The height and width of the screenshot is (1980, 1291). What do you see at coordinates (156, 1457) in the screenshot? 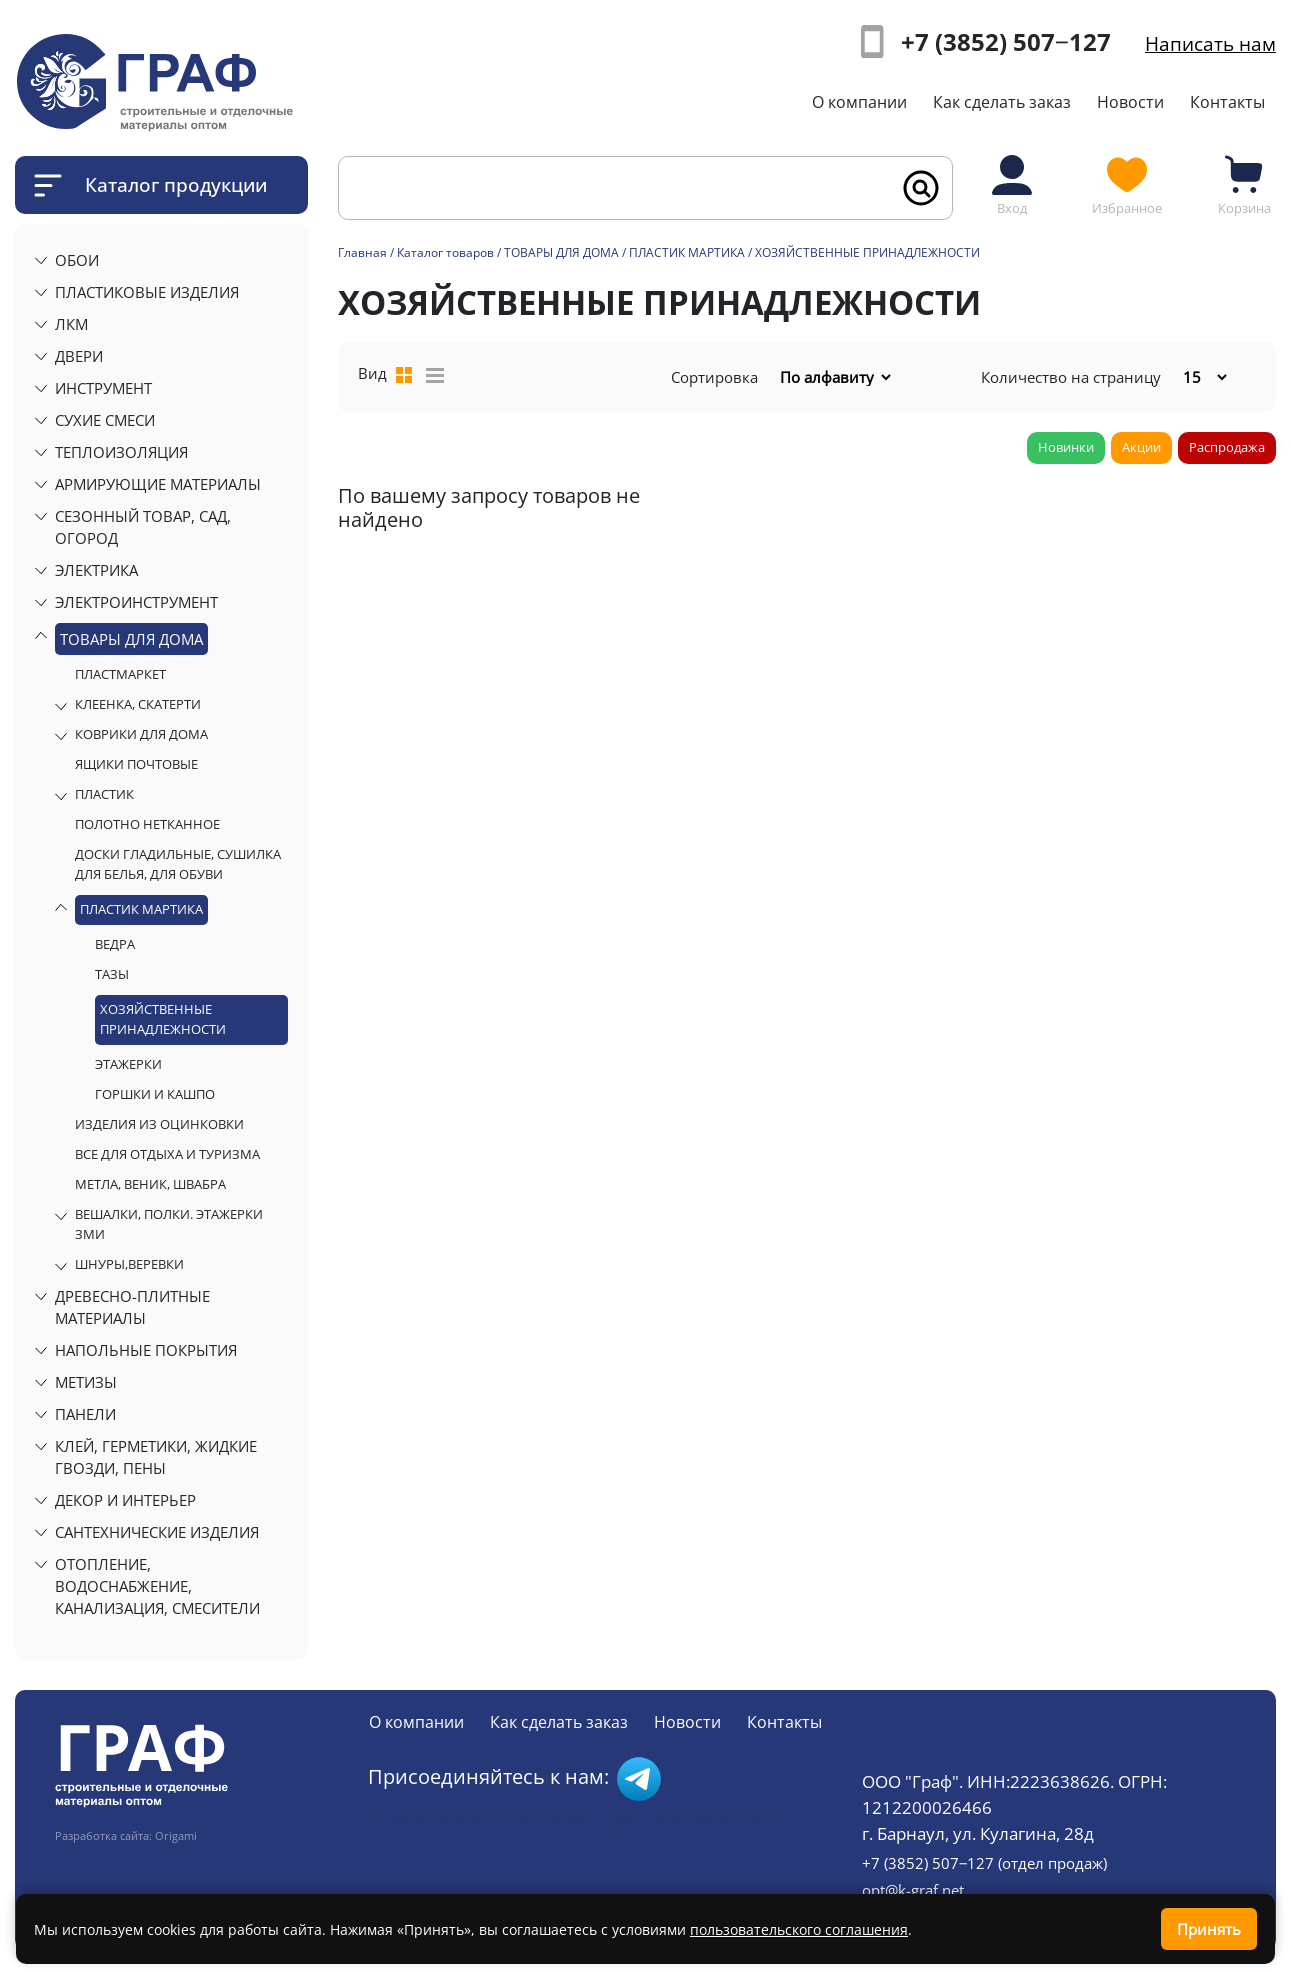
I see `КЛЕЙ, ГЕРМЕТИКИ, ЖИДКИЕ ГВОЗДИ, ПЕНЫ [button]` at bounding box center [156, 1457].